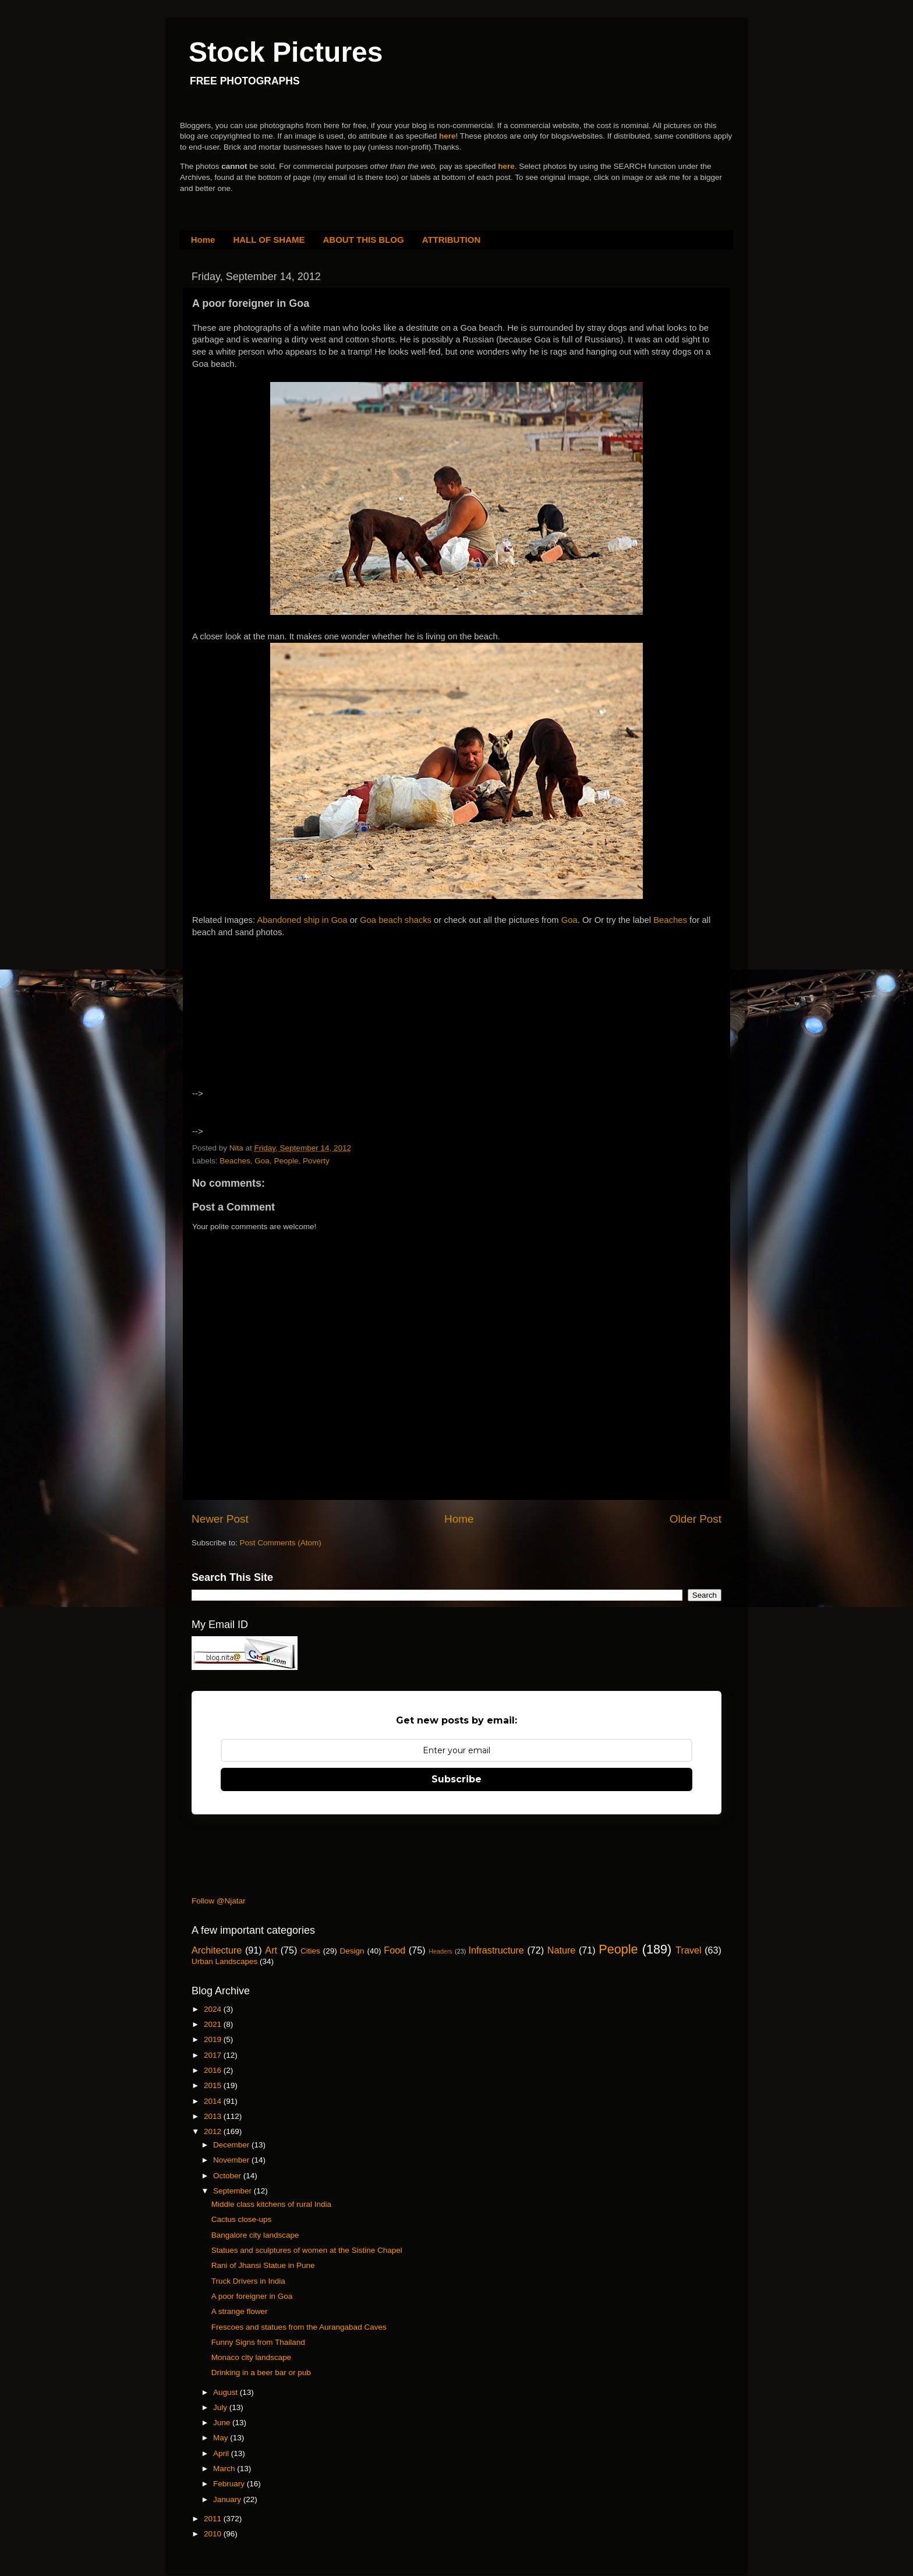  What do you see at coordinates (302, 920) in the screenshot?
I see `Abandoned ship in Goa` at bounding box center [302, 920].